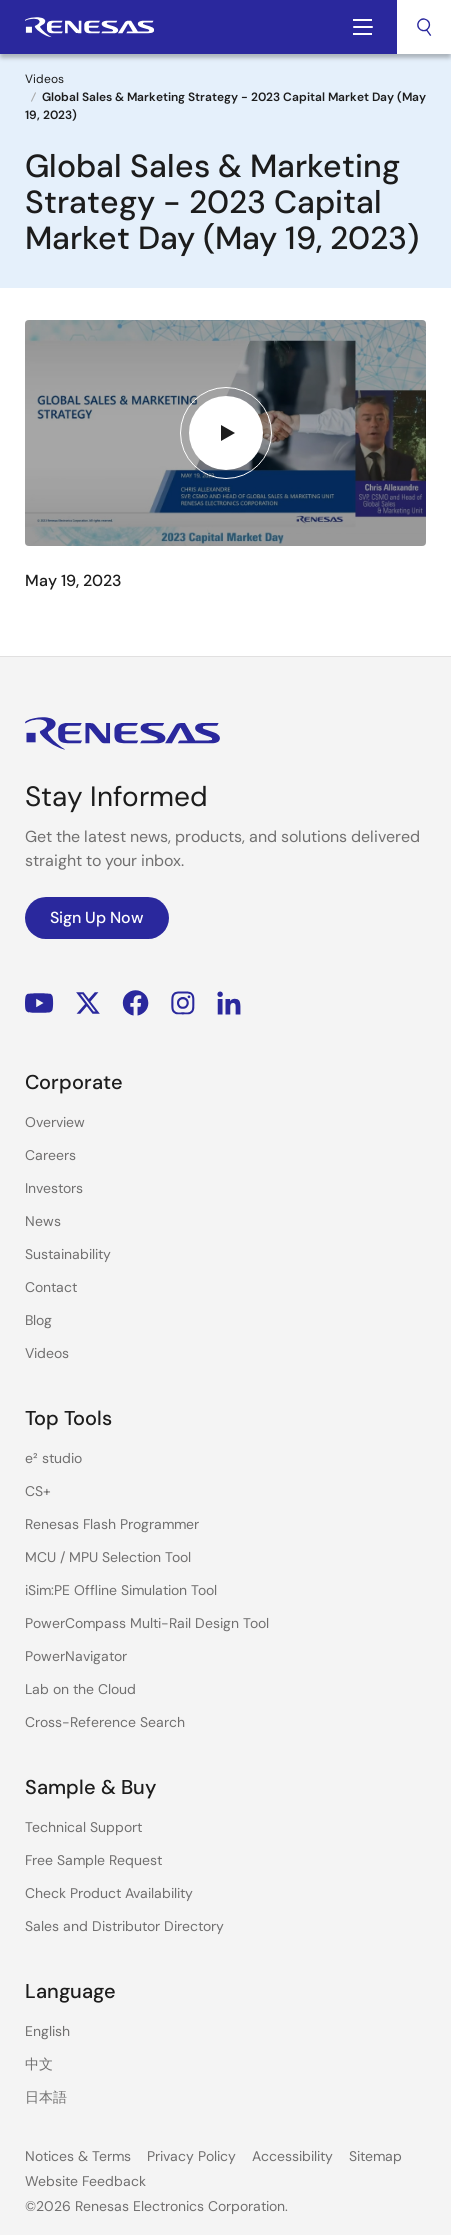 The width and height of the screenshot is (451, 2236). I want to click on Sitemap, so click(375, 2156).